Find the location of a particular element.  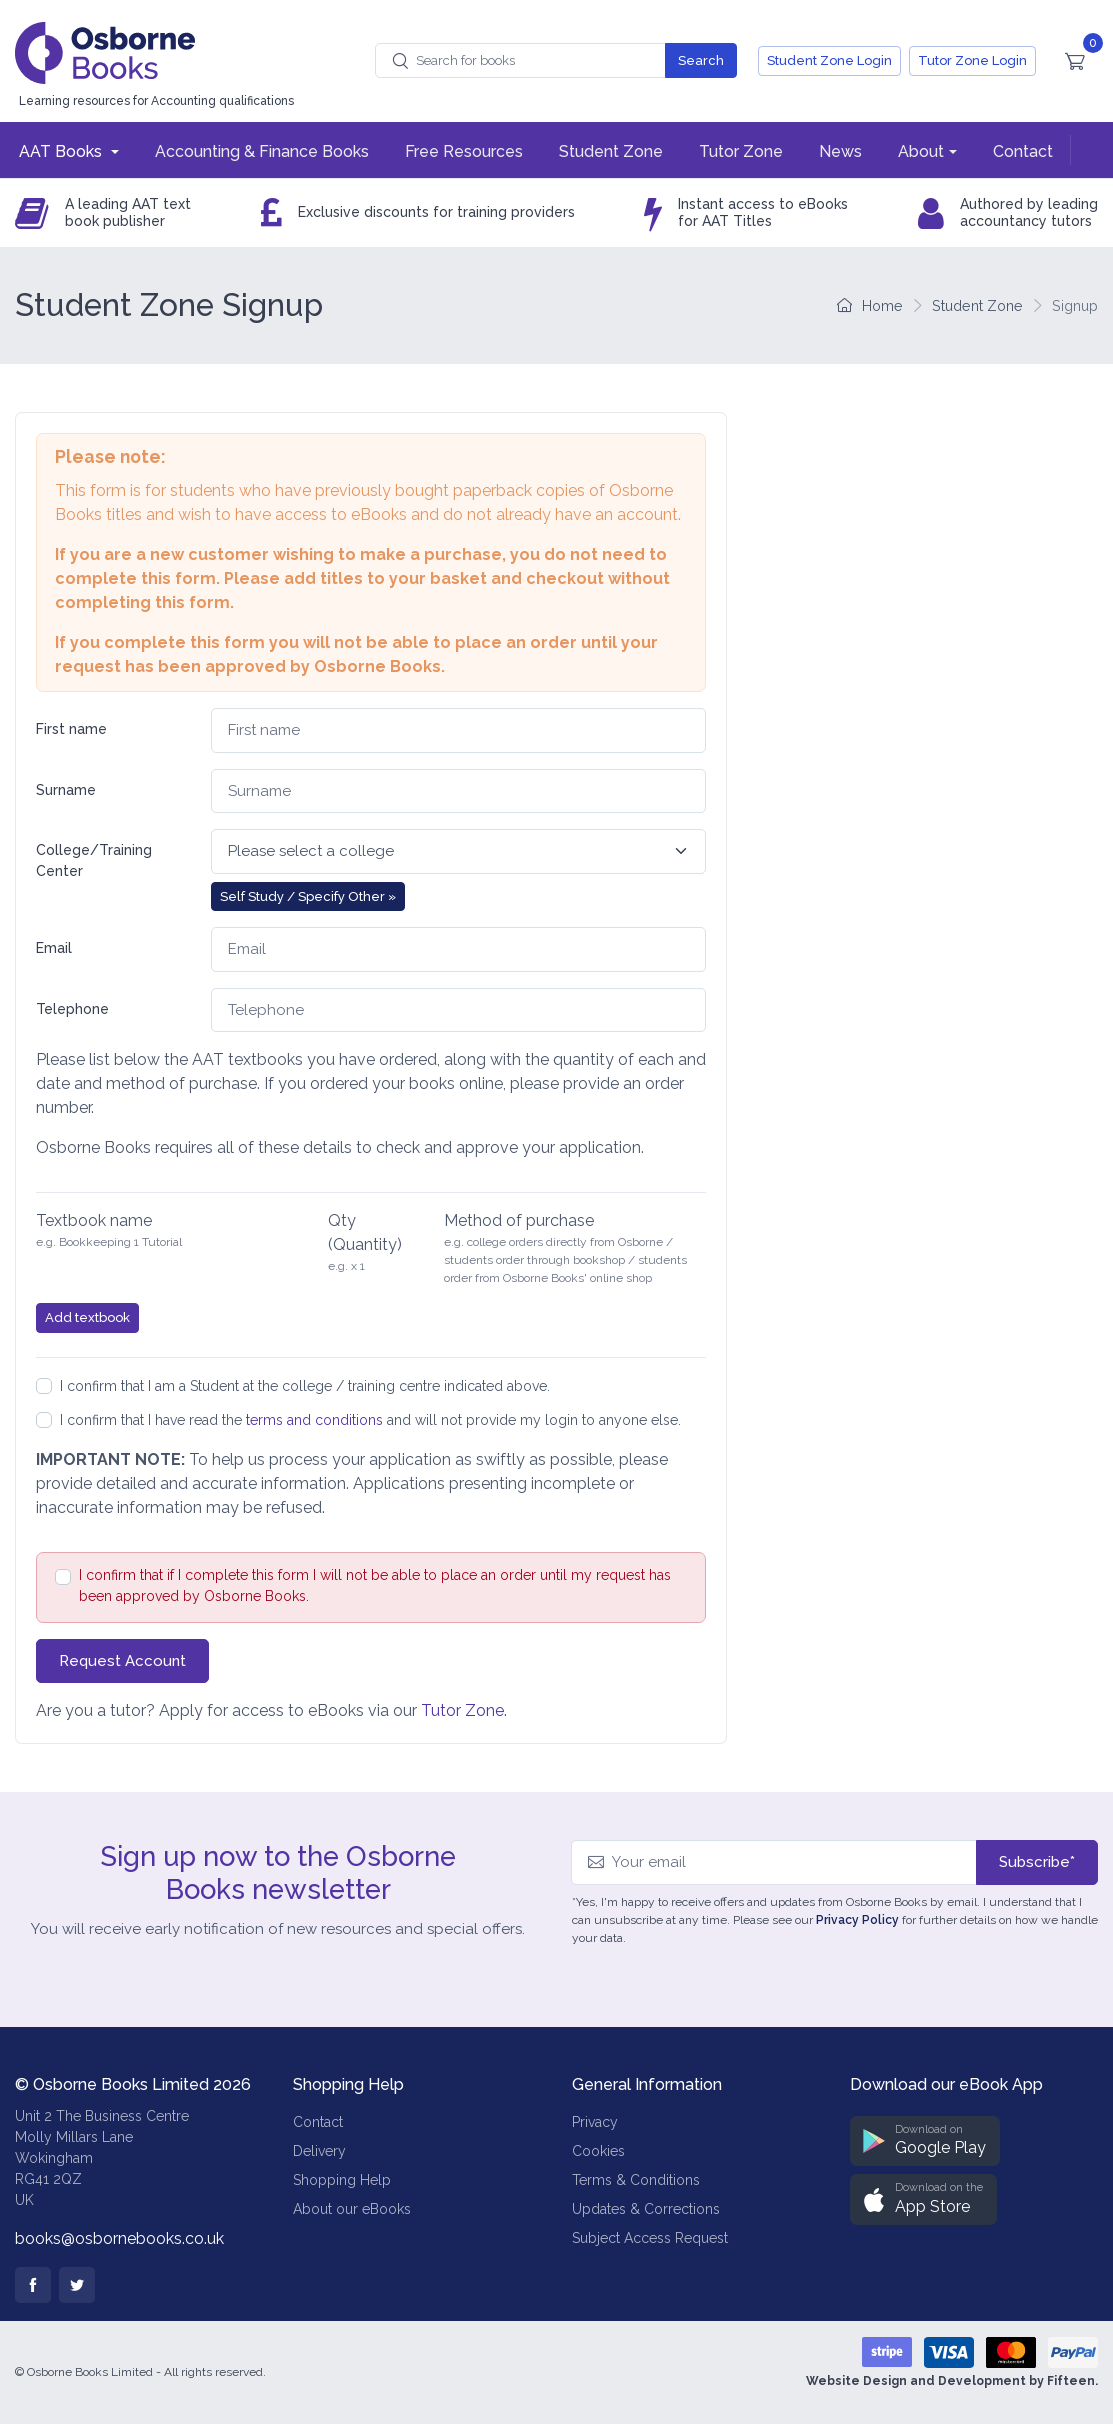

Tutor Zone. is located at coordinates (464, 1710).